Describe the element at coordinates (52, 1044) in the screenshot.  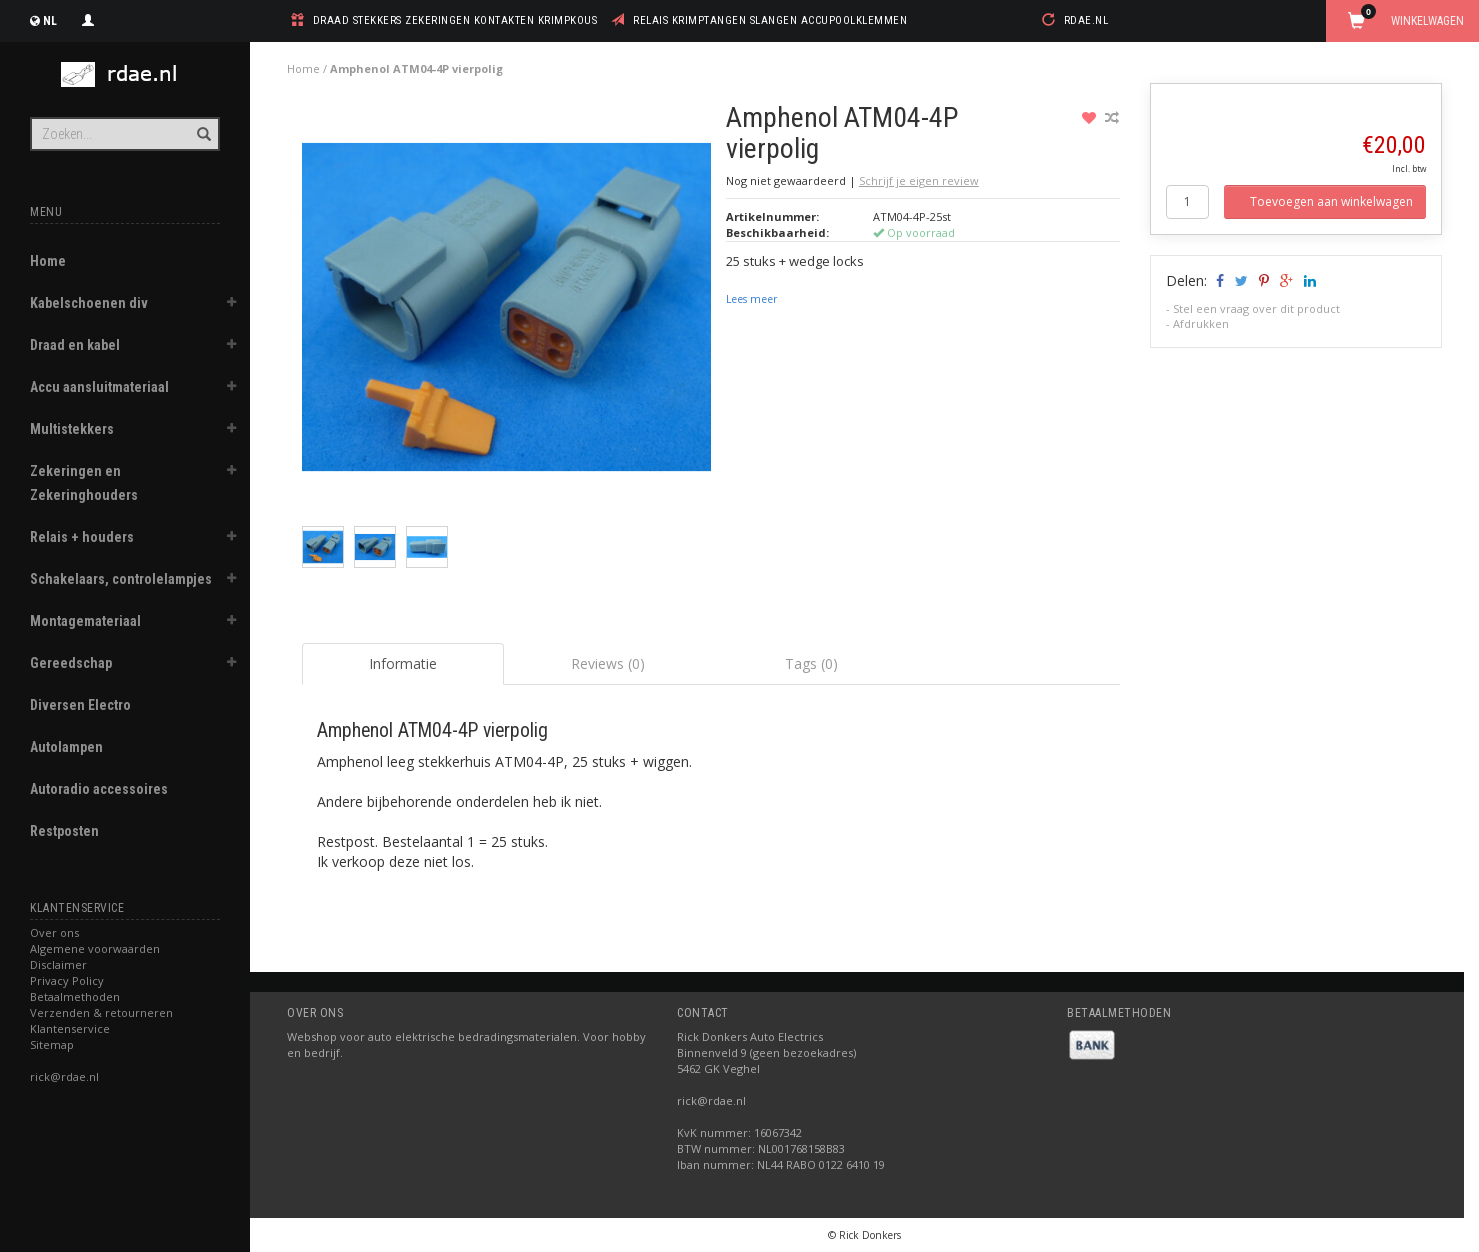
I see `Sitemap` at that location.